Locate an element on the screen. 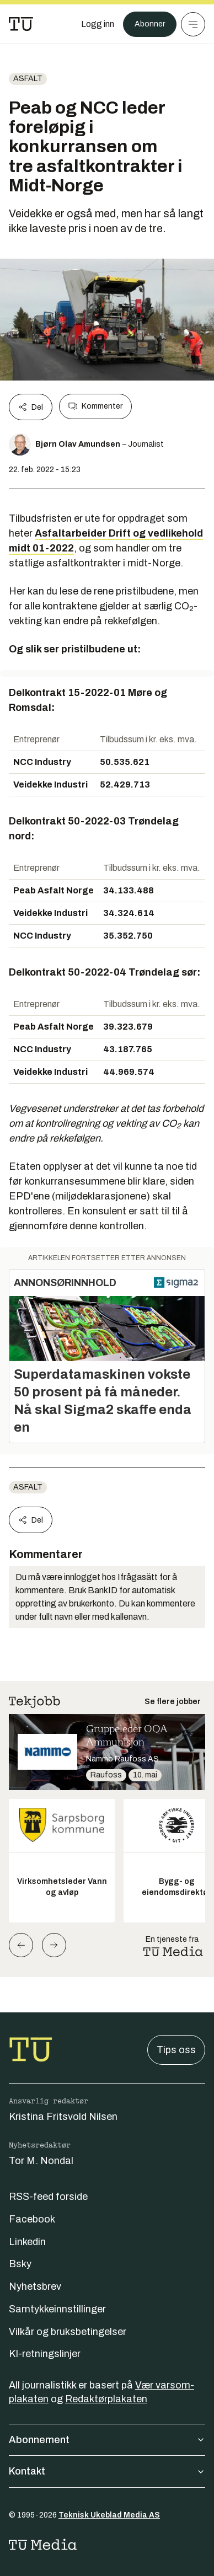 The width and height of the screenshot is (214, 2576). Kommenter is located at coordinates (95, 406).